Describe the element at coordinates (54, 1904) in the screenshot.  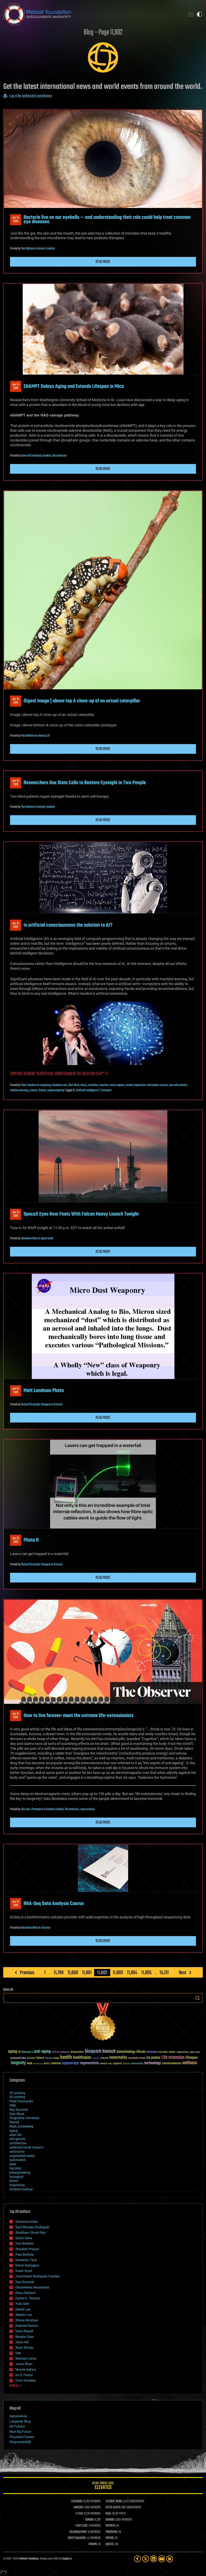
I see `RNA-Seq Data Analysis Course` at that location.